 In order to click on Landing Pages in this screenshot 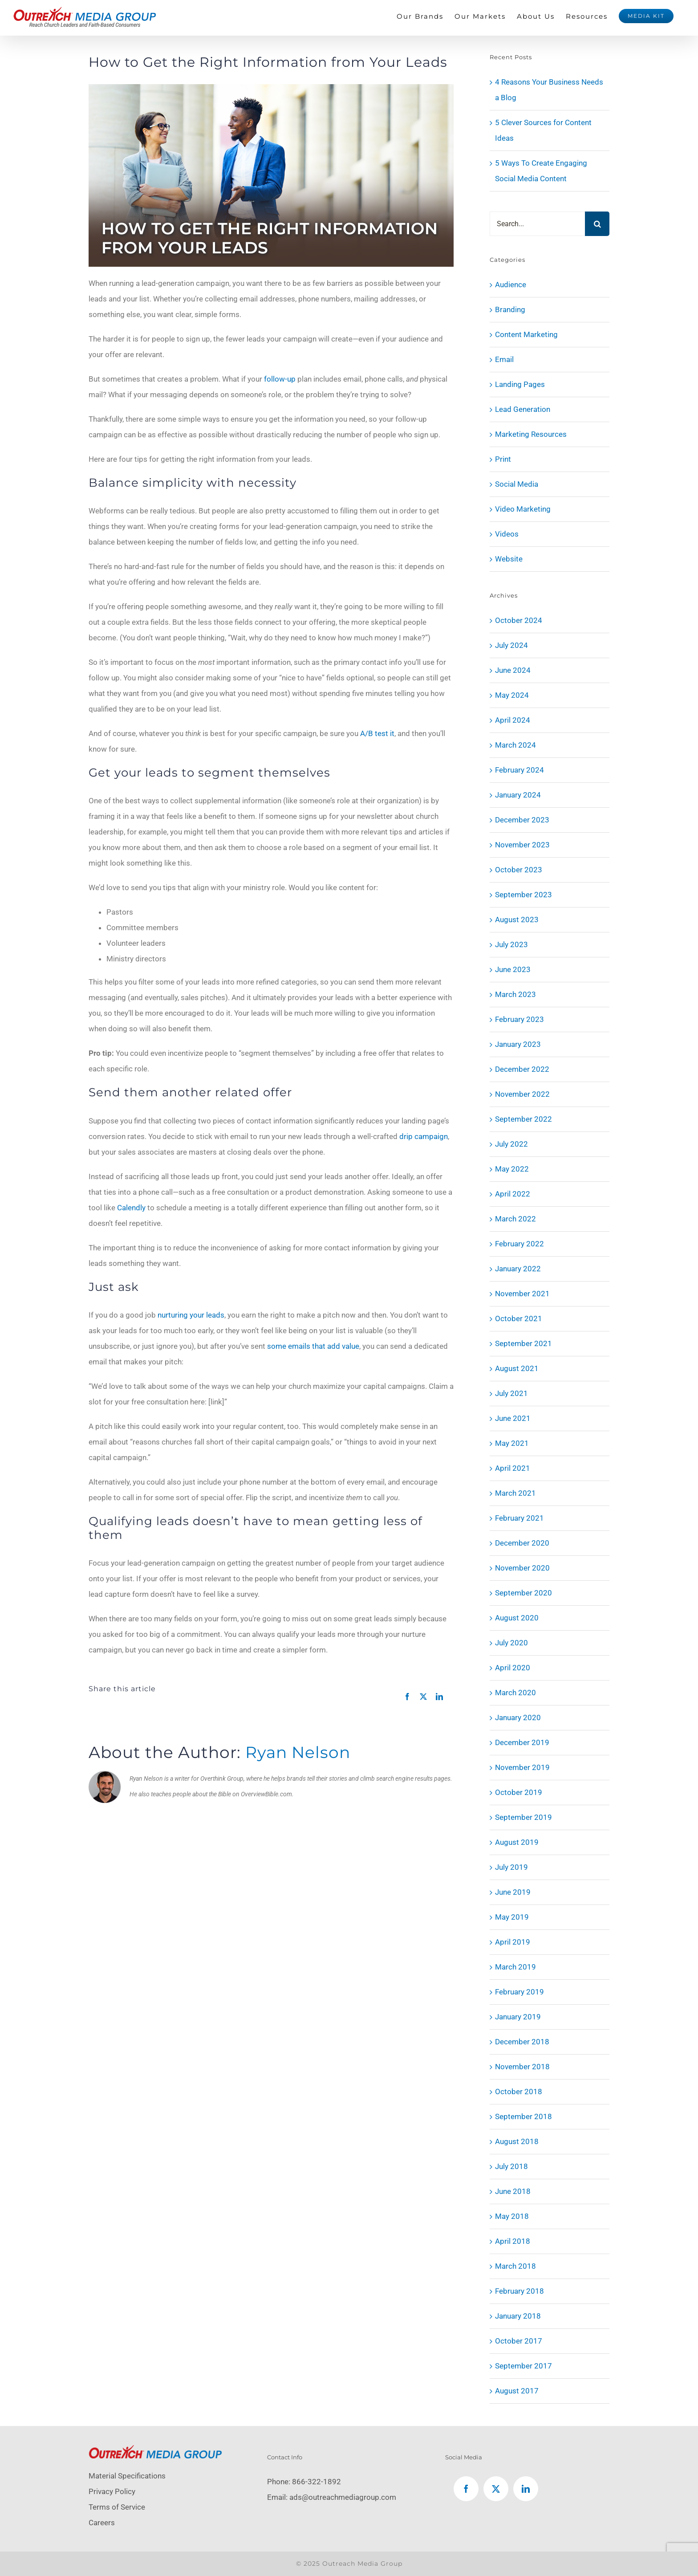, I will do `click(520, 384)`.